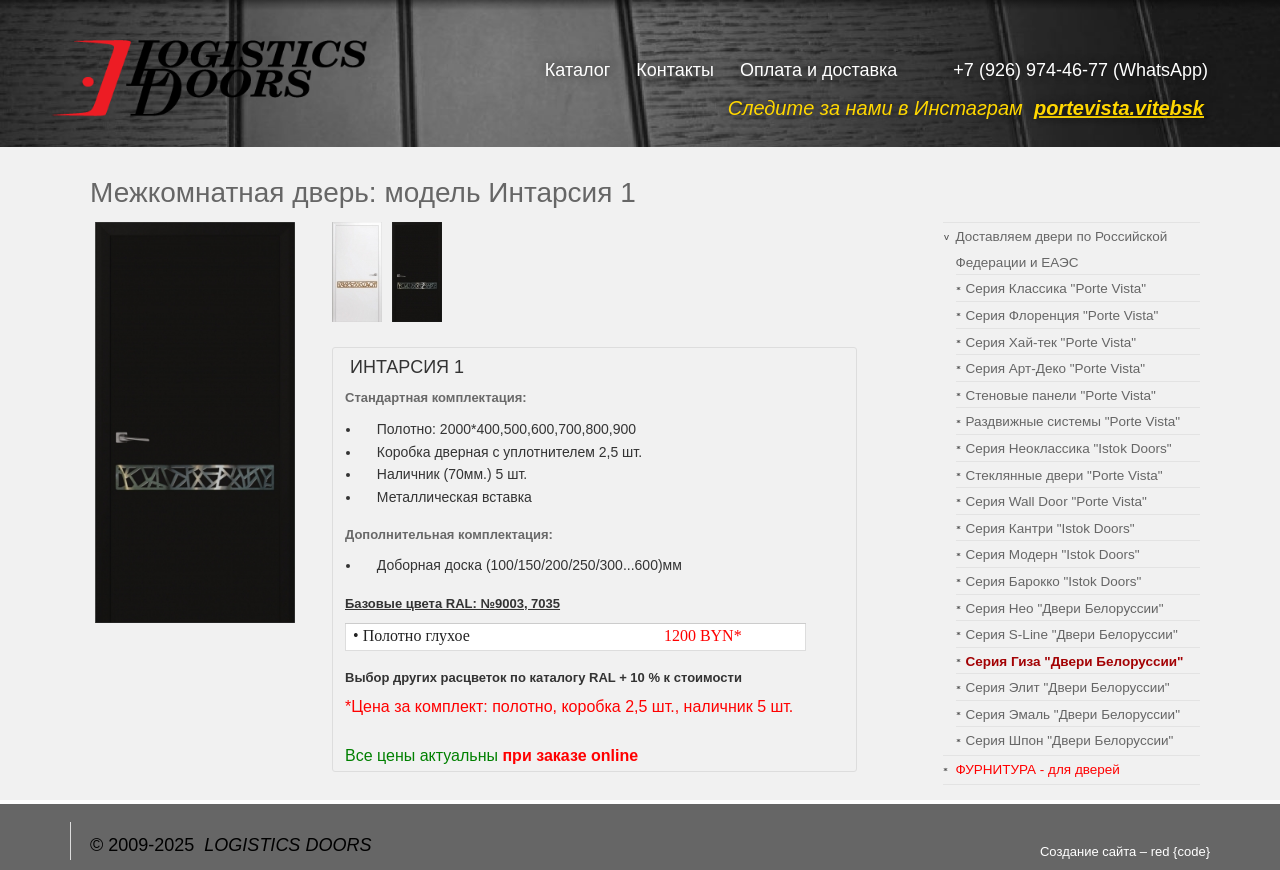 Image resolution: width=1280 pixels, height=870 pixels. What do you see at coordinates (1065, 608) in the screenshot?
I see `Серия Нео "Двери Белоруссии"` at bounding box center [1065, 608].